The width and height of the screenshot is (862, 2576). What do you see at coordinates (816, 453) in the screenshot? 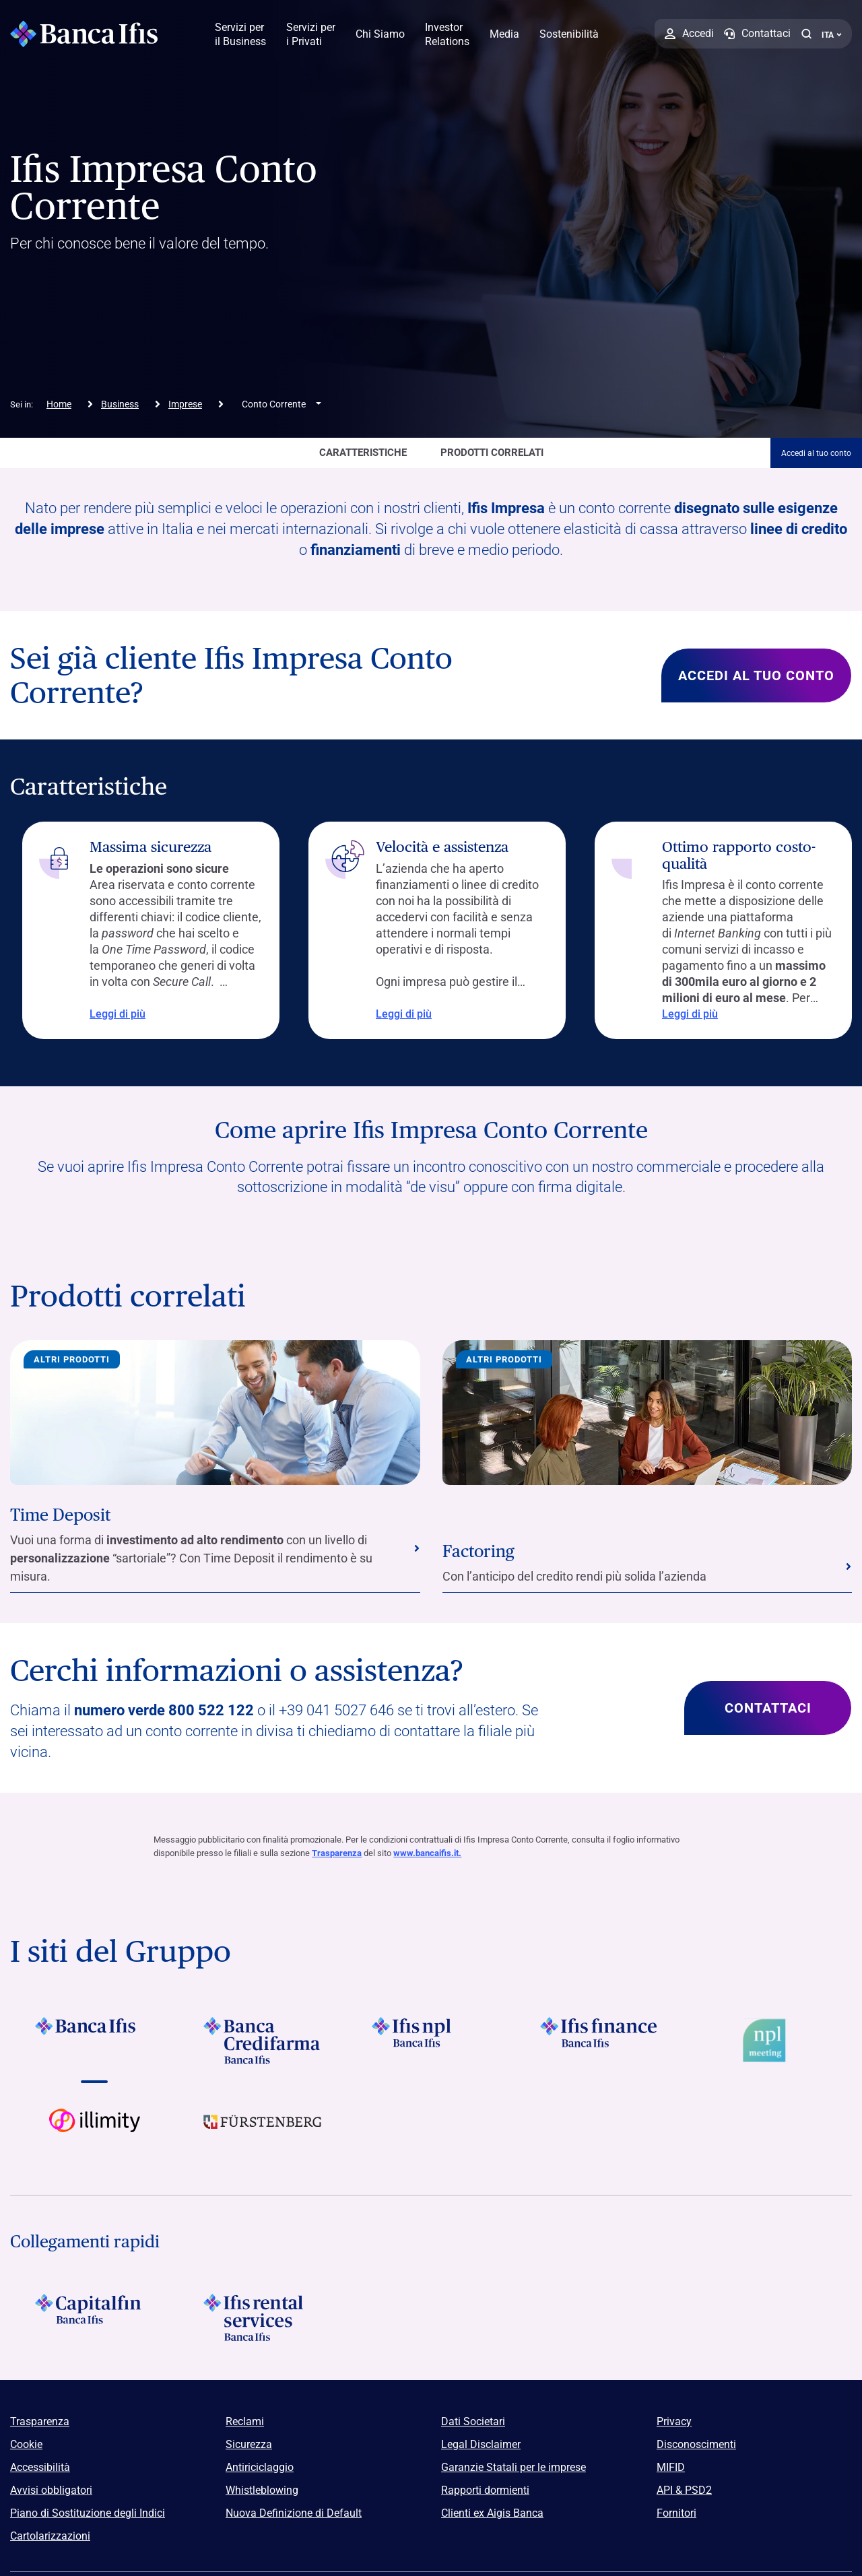
I see `Accedi al tuo conto` at bounding box center [816, 453].